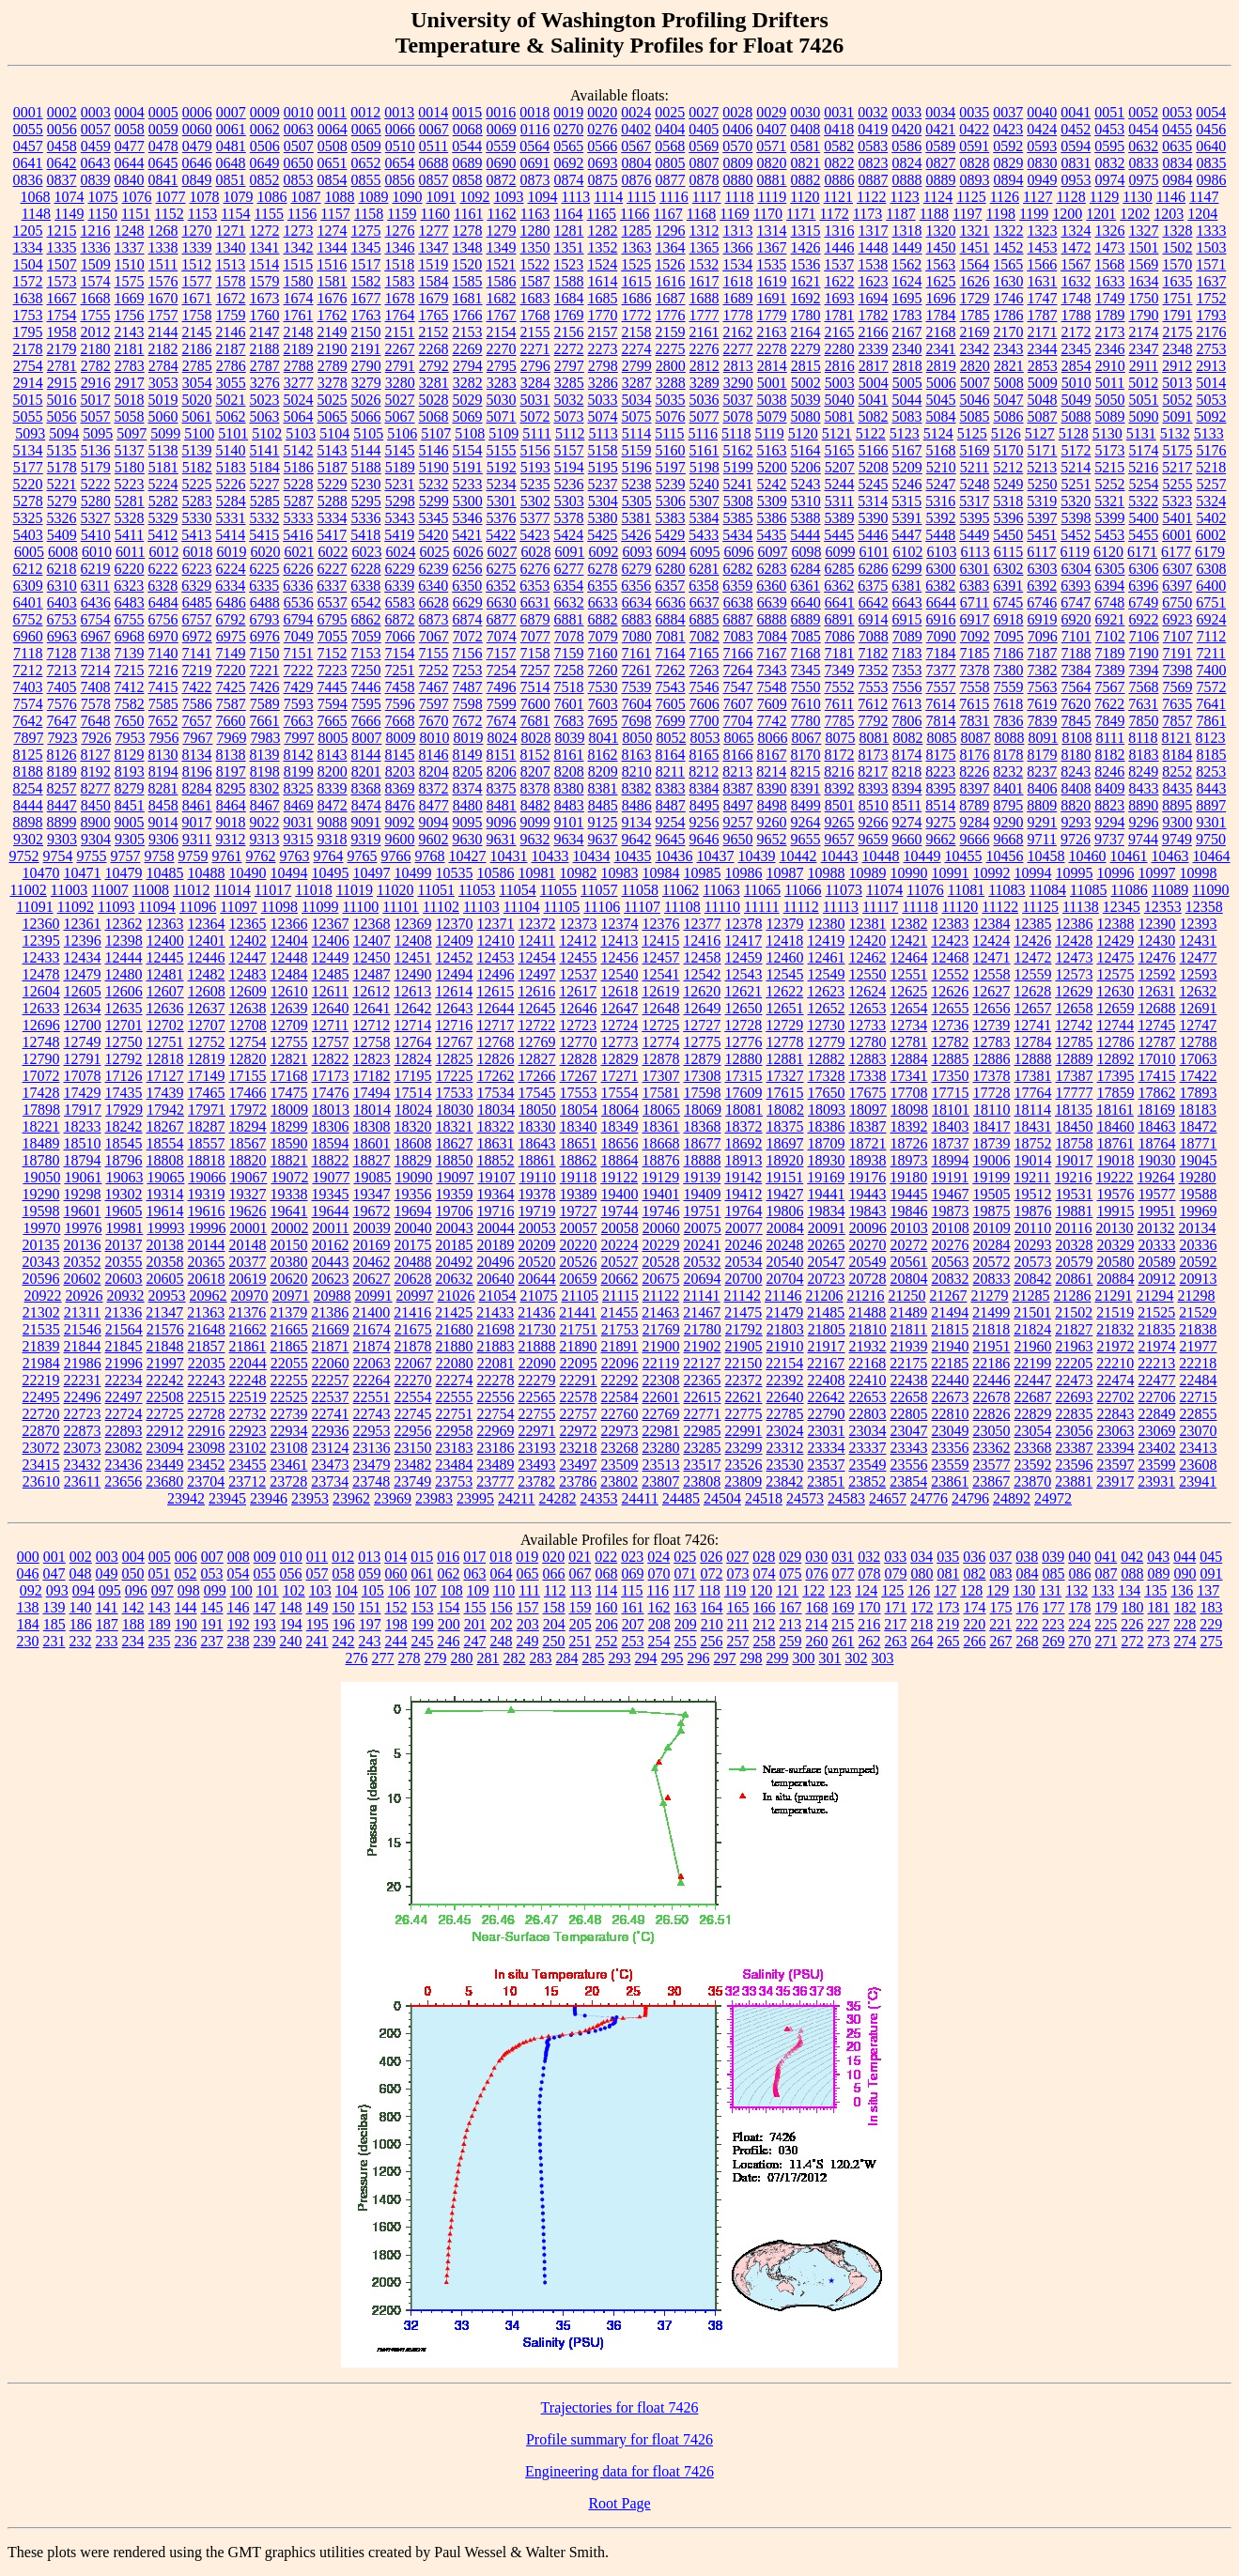 Image resolution: width=1239 pixels, height=2576 pixels. I want to click on 22205, so click(1073, 1363).